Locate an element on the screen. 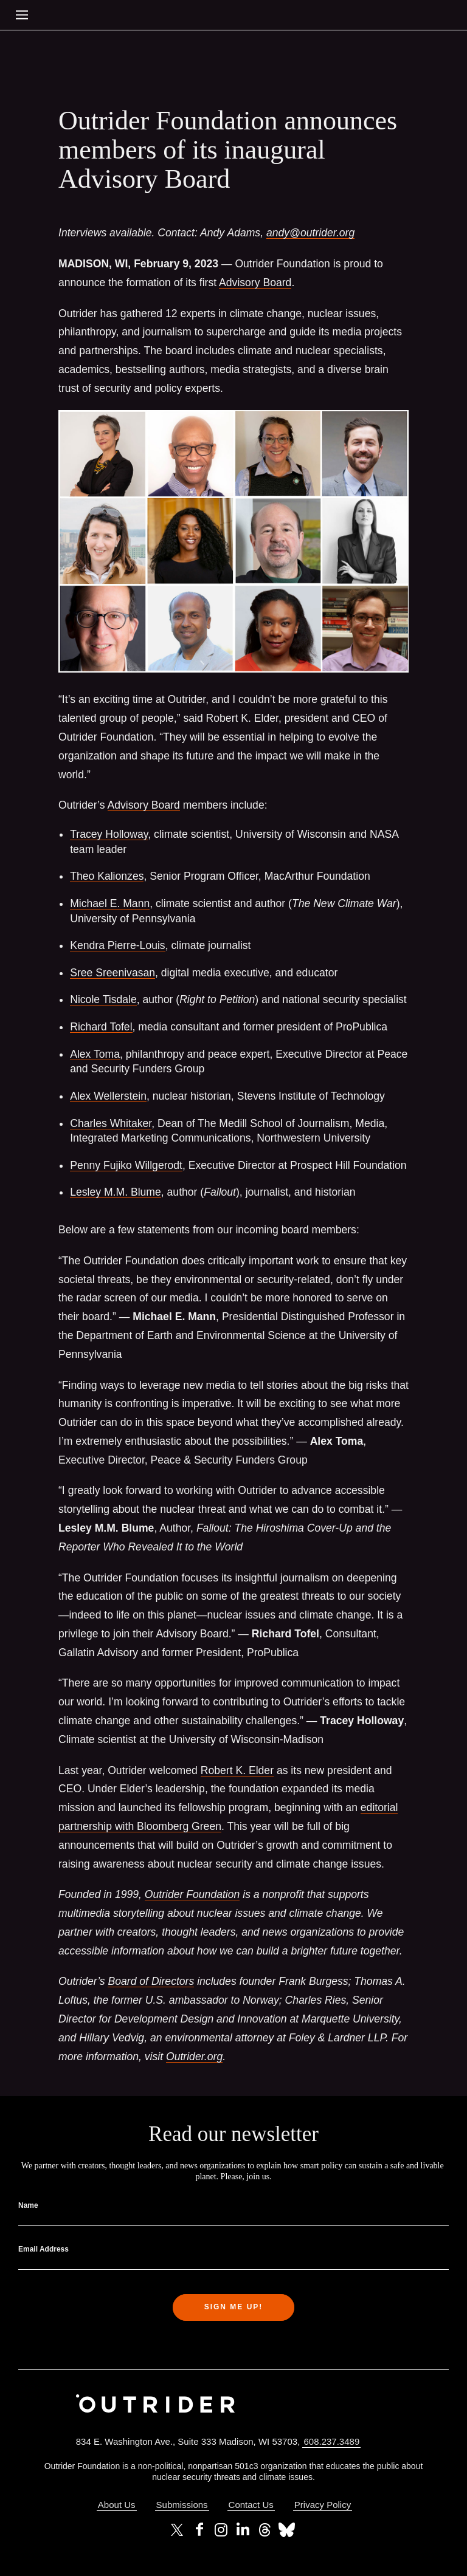 The width and height of the screenshot is (467, 2576). Tracey Holloway is located at coordinates (109, 834).